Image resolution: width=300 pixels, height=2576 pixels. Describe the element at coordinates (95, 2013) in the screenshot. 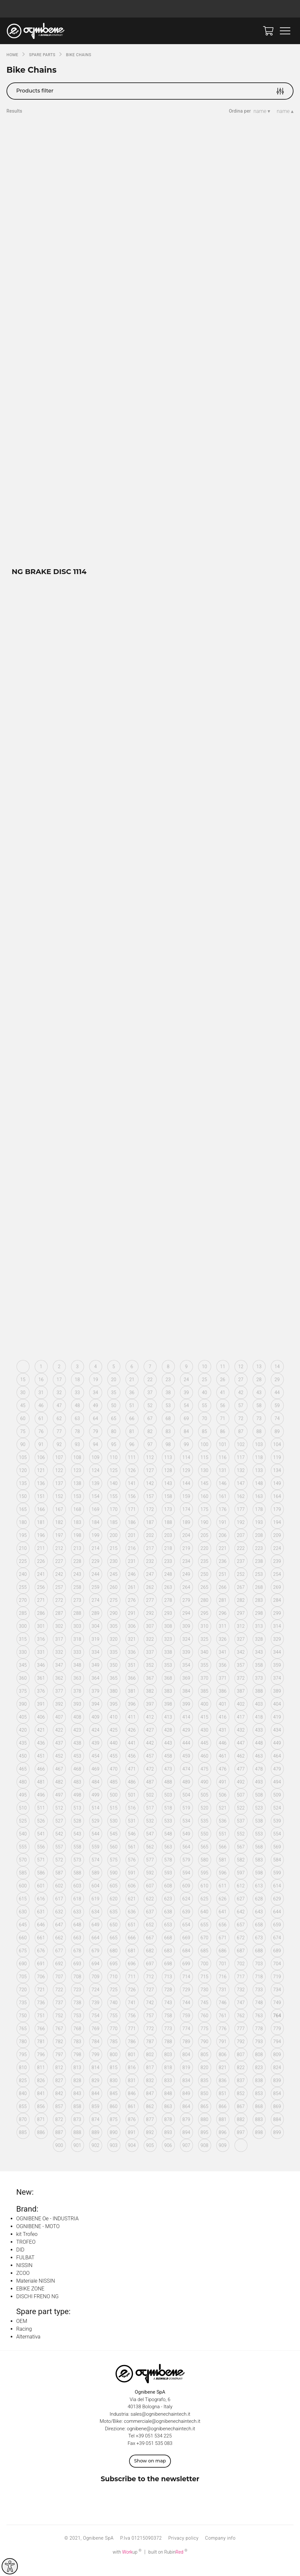

I see `739` at that location.